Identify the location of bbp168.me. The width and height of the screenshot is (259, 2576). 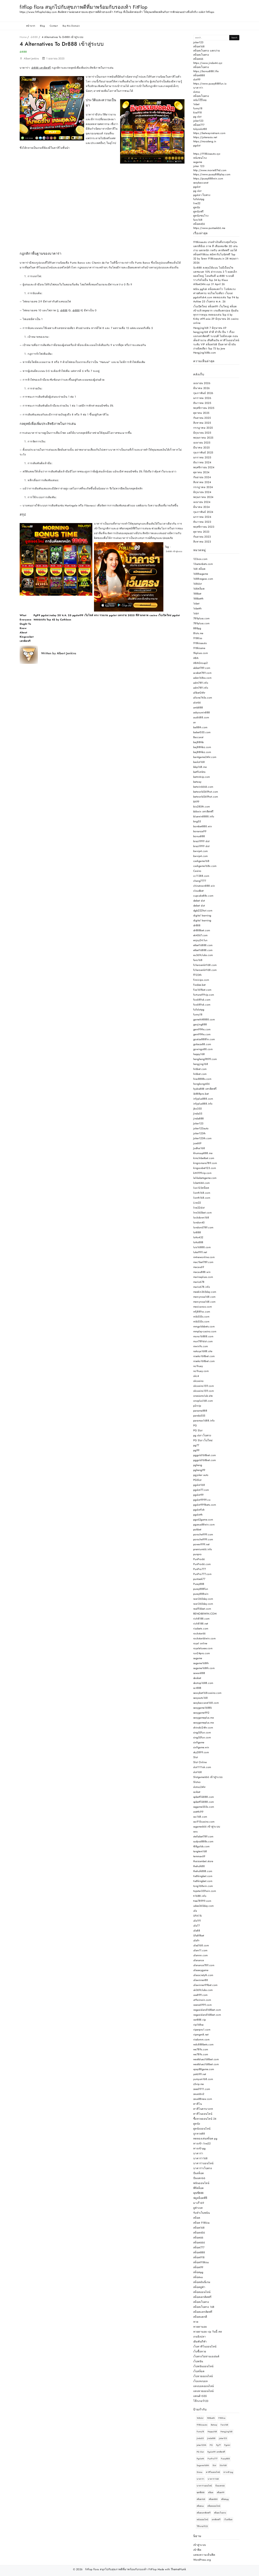
(200, 767).